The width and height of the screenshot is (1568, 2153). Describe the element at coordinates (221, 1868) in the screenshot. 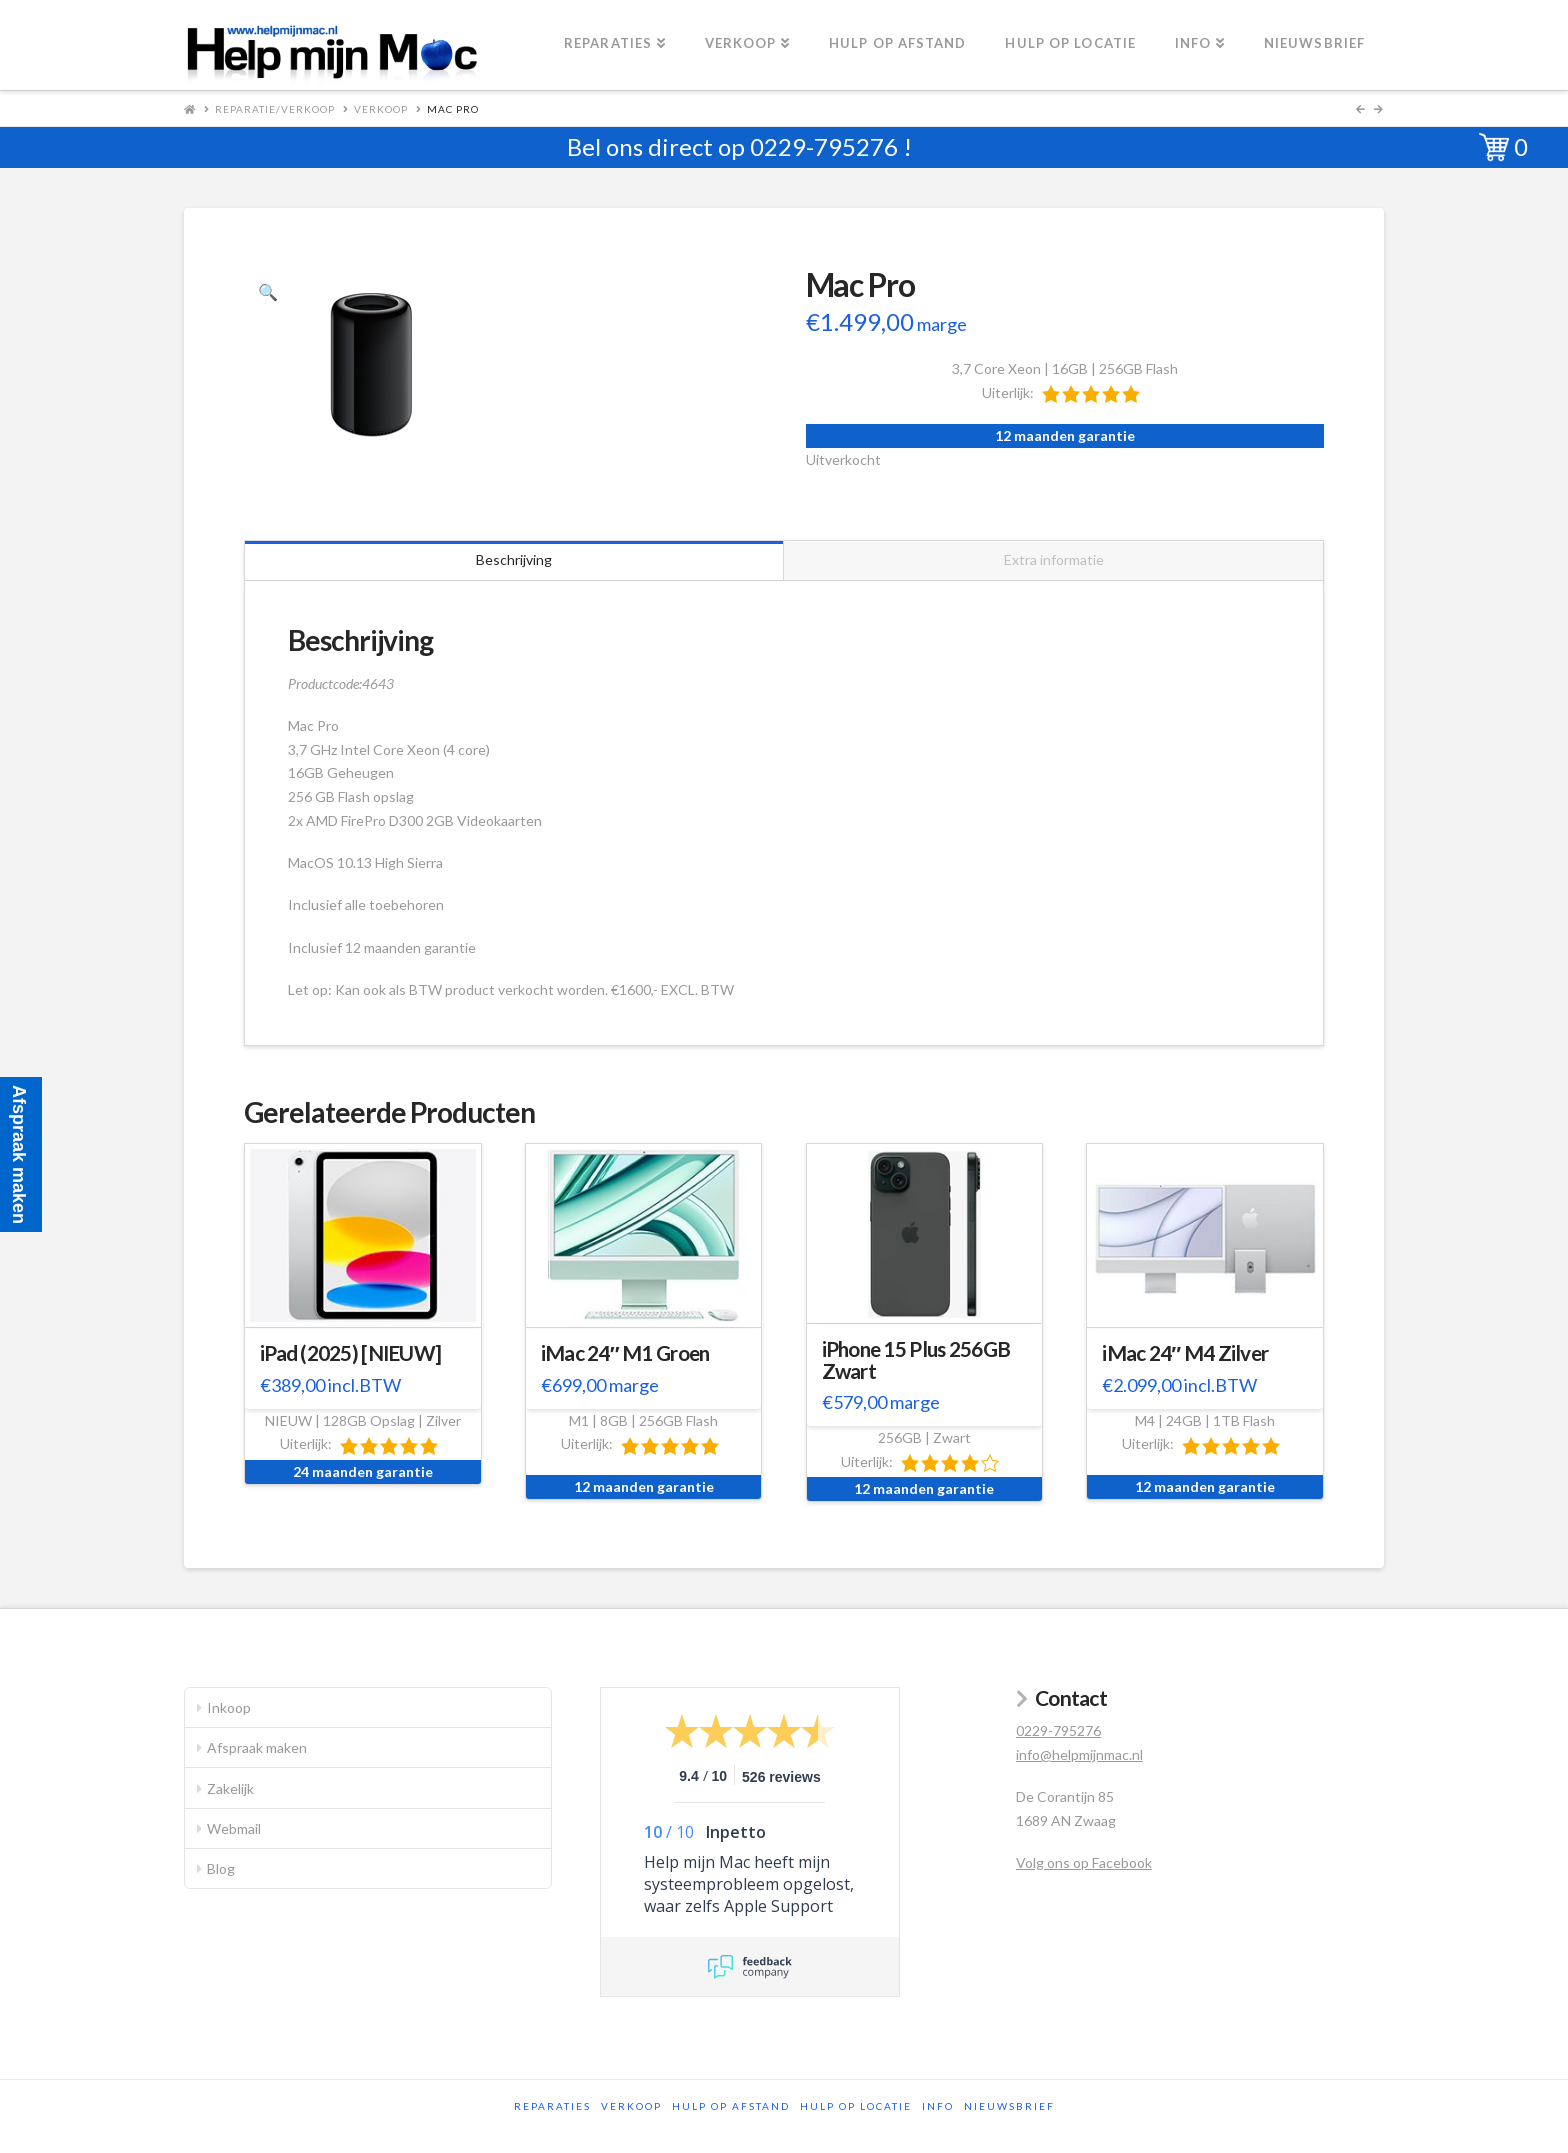

I see `Blog` at that location.